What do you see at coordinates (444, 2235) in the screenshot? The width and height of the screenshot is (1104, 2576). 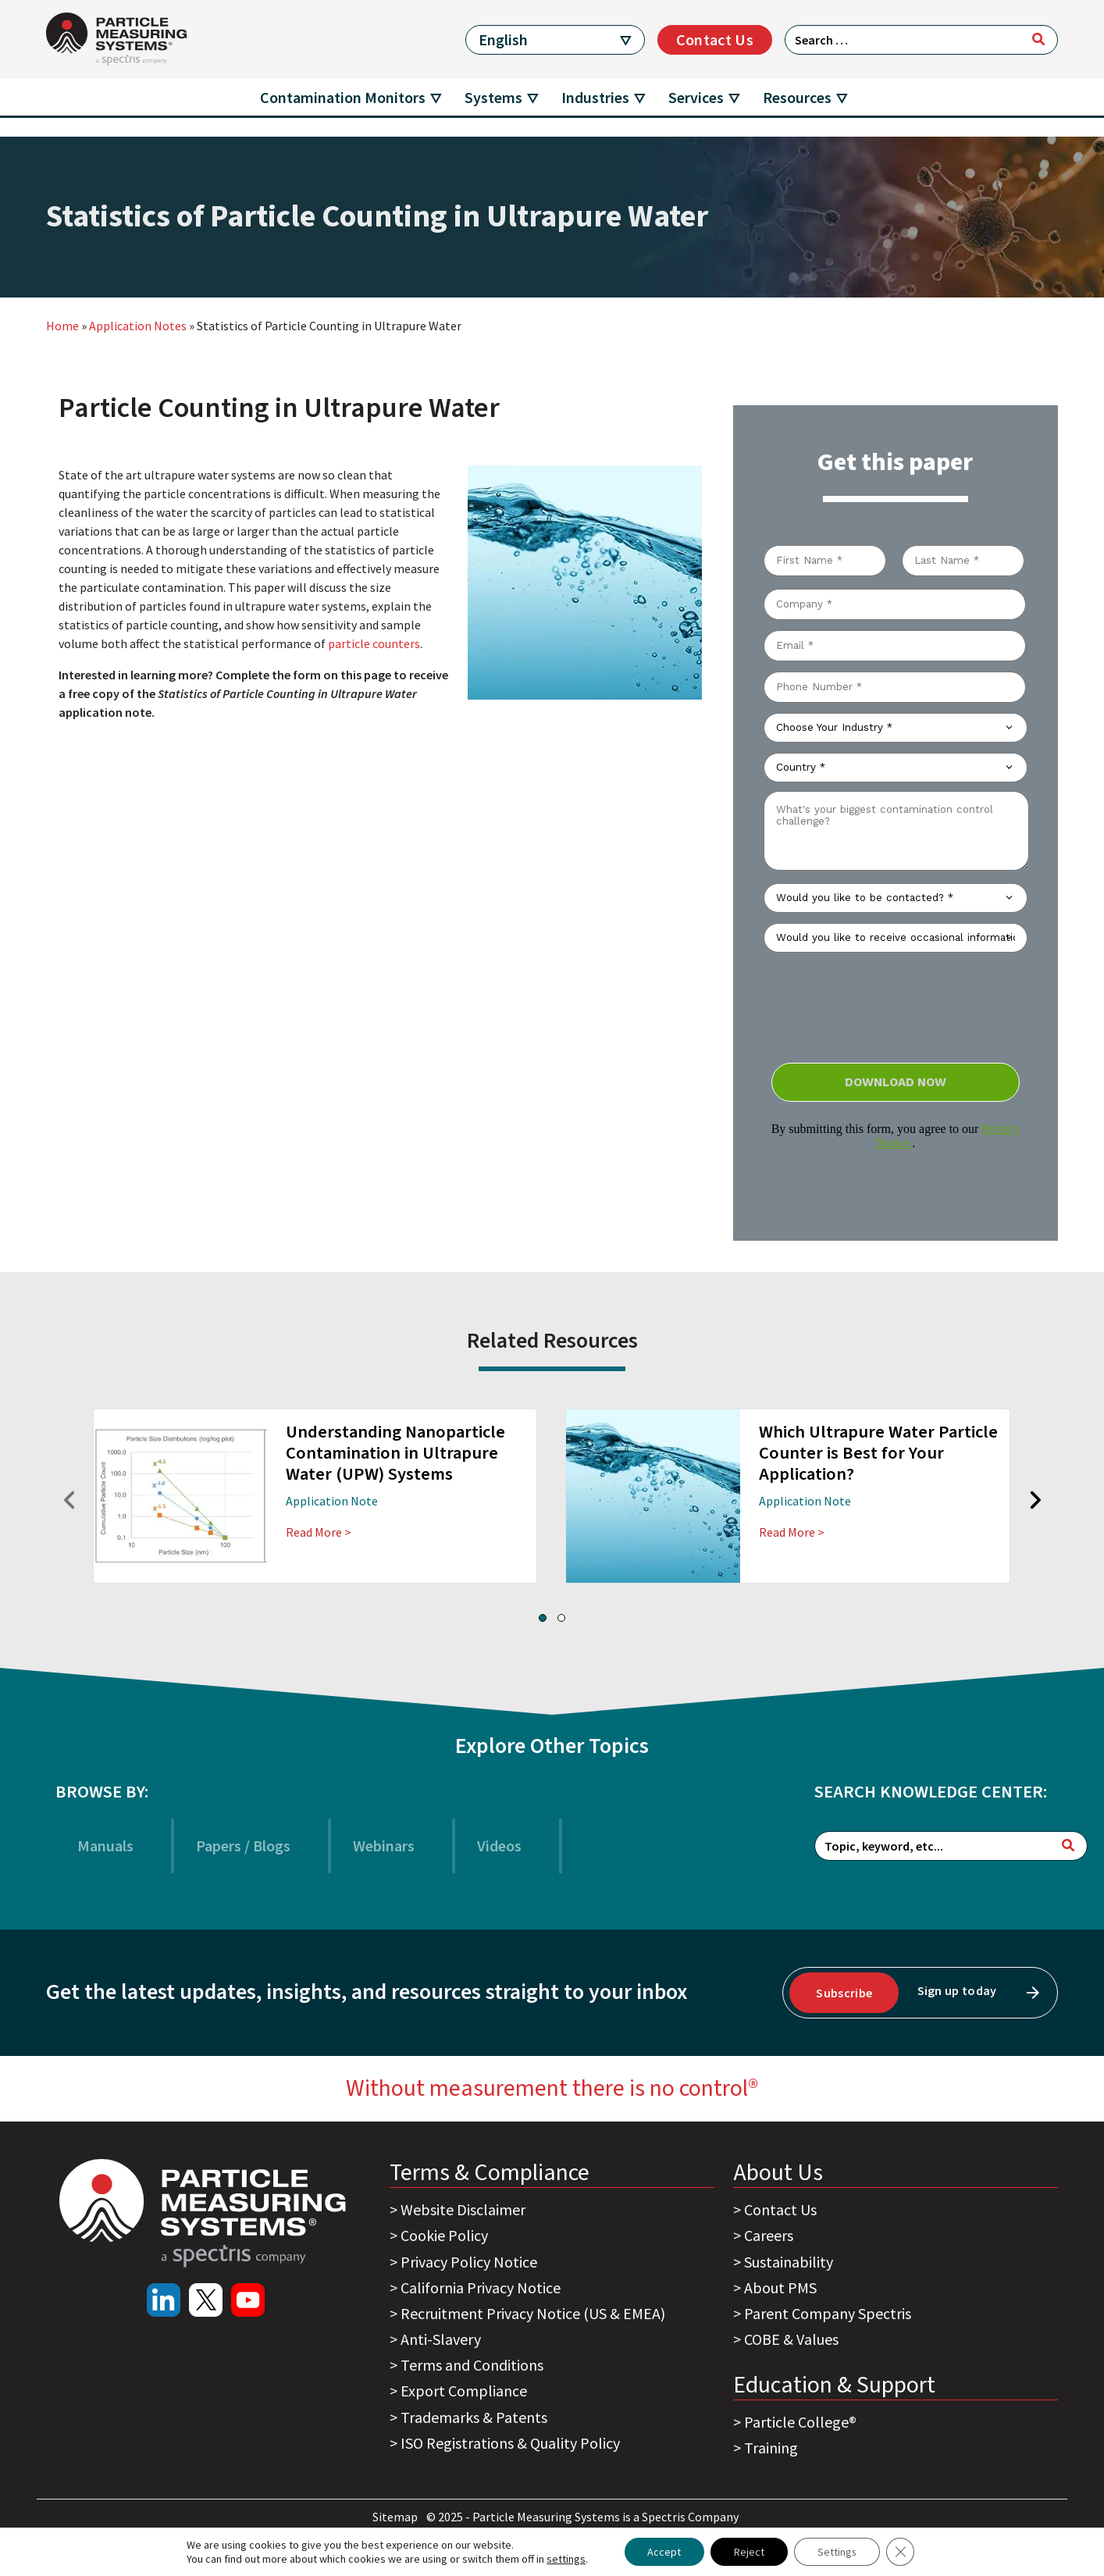 I see `Cookie Policy` at bounding box center [444, 2235].